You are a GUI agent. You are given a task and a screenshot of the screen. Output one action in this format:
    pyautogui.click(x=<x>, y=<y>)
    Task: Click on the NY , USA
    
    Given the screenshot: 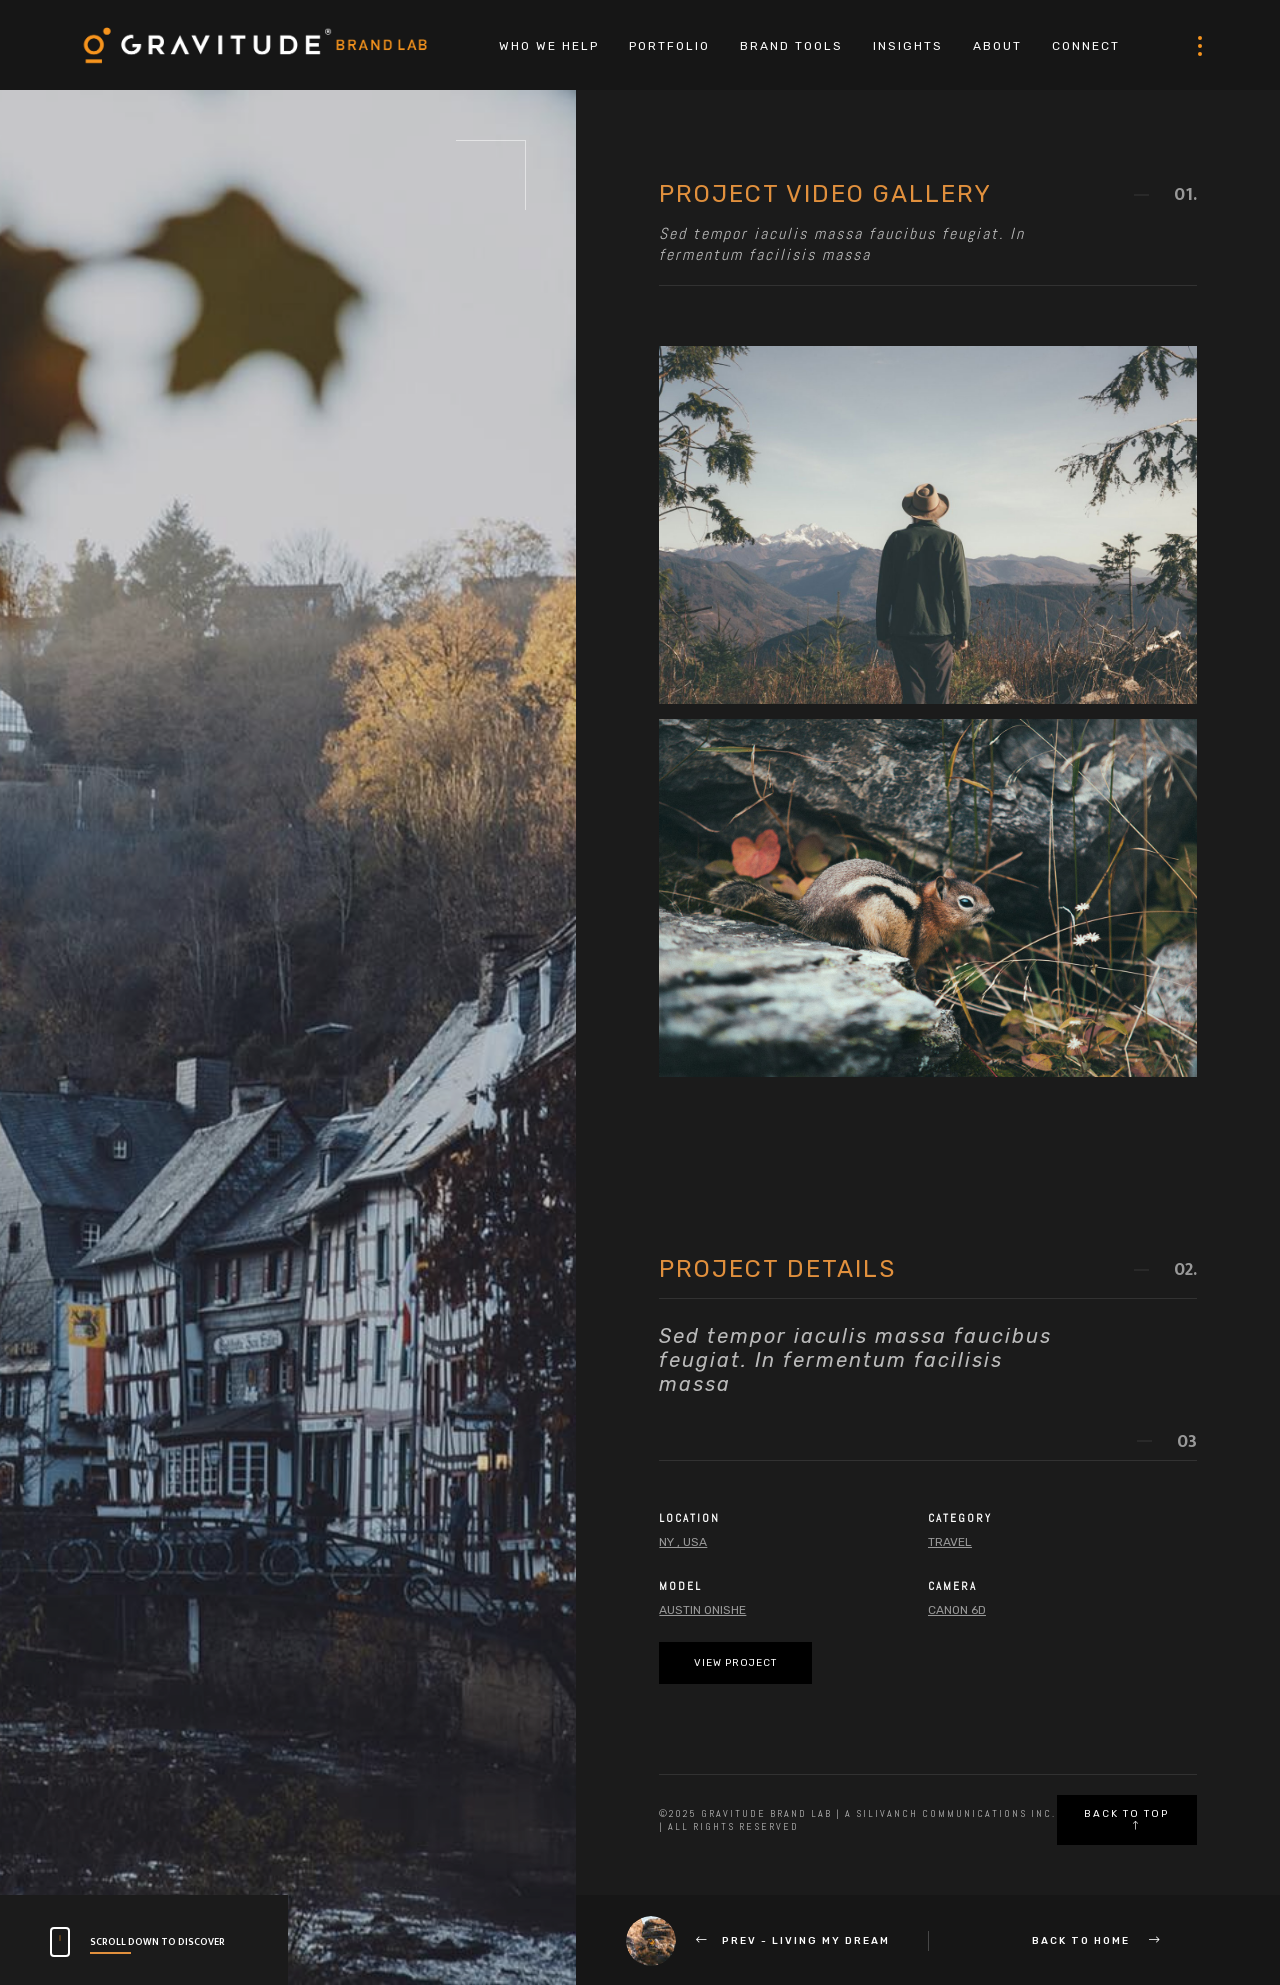 What is the action you would take?
    pyautogui.click(x=683, y=1542)
    